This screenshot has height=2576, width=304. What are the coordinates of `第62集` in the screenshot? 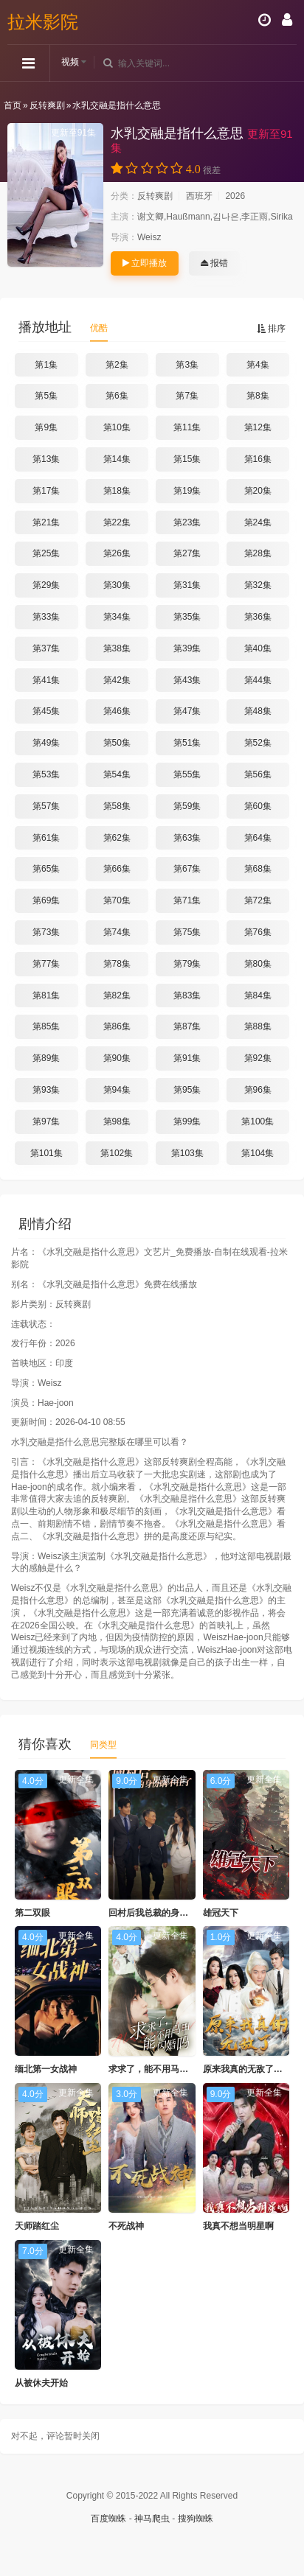 It's located at (117, 838).